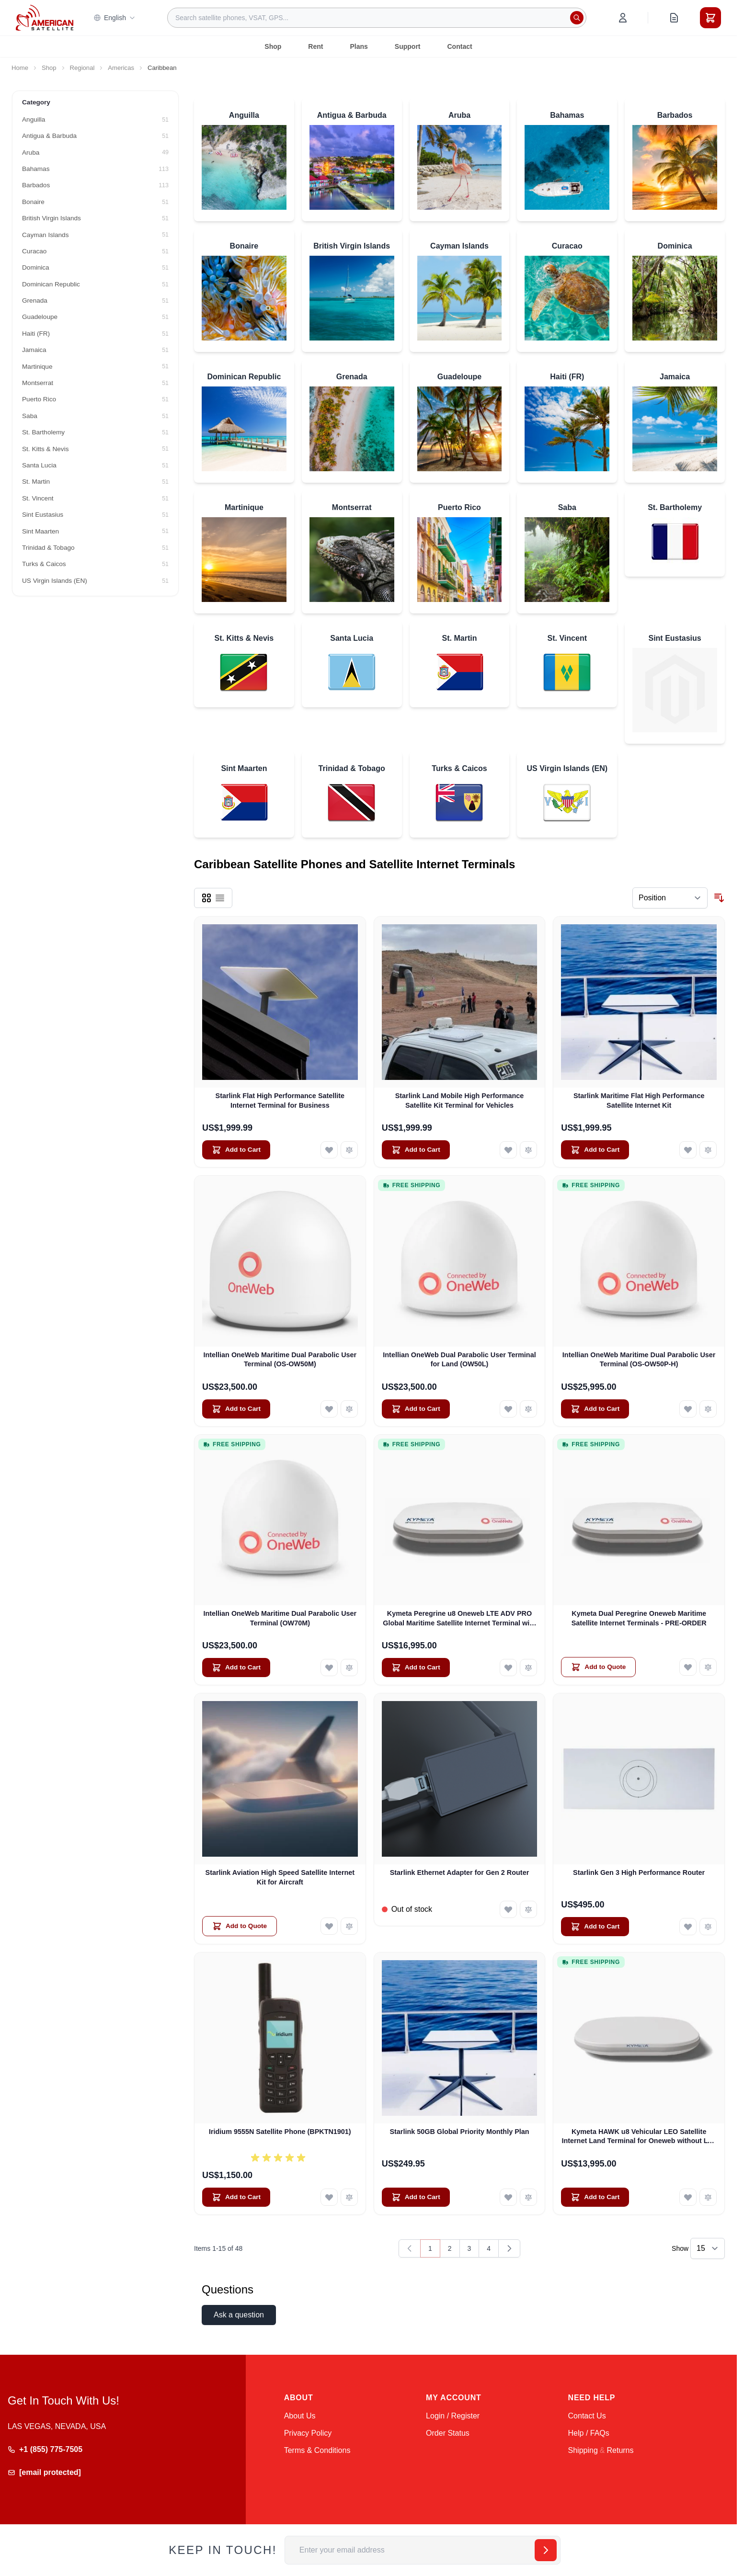 The height and width of the screenshot is (2576, 744). I want to click on [Add to Cart Starlink Land Mobile High Performance Satellite Kit Terminal for Vehicles], so click(416, 1149).